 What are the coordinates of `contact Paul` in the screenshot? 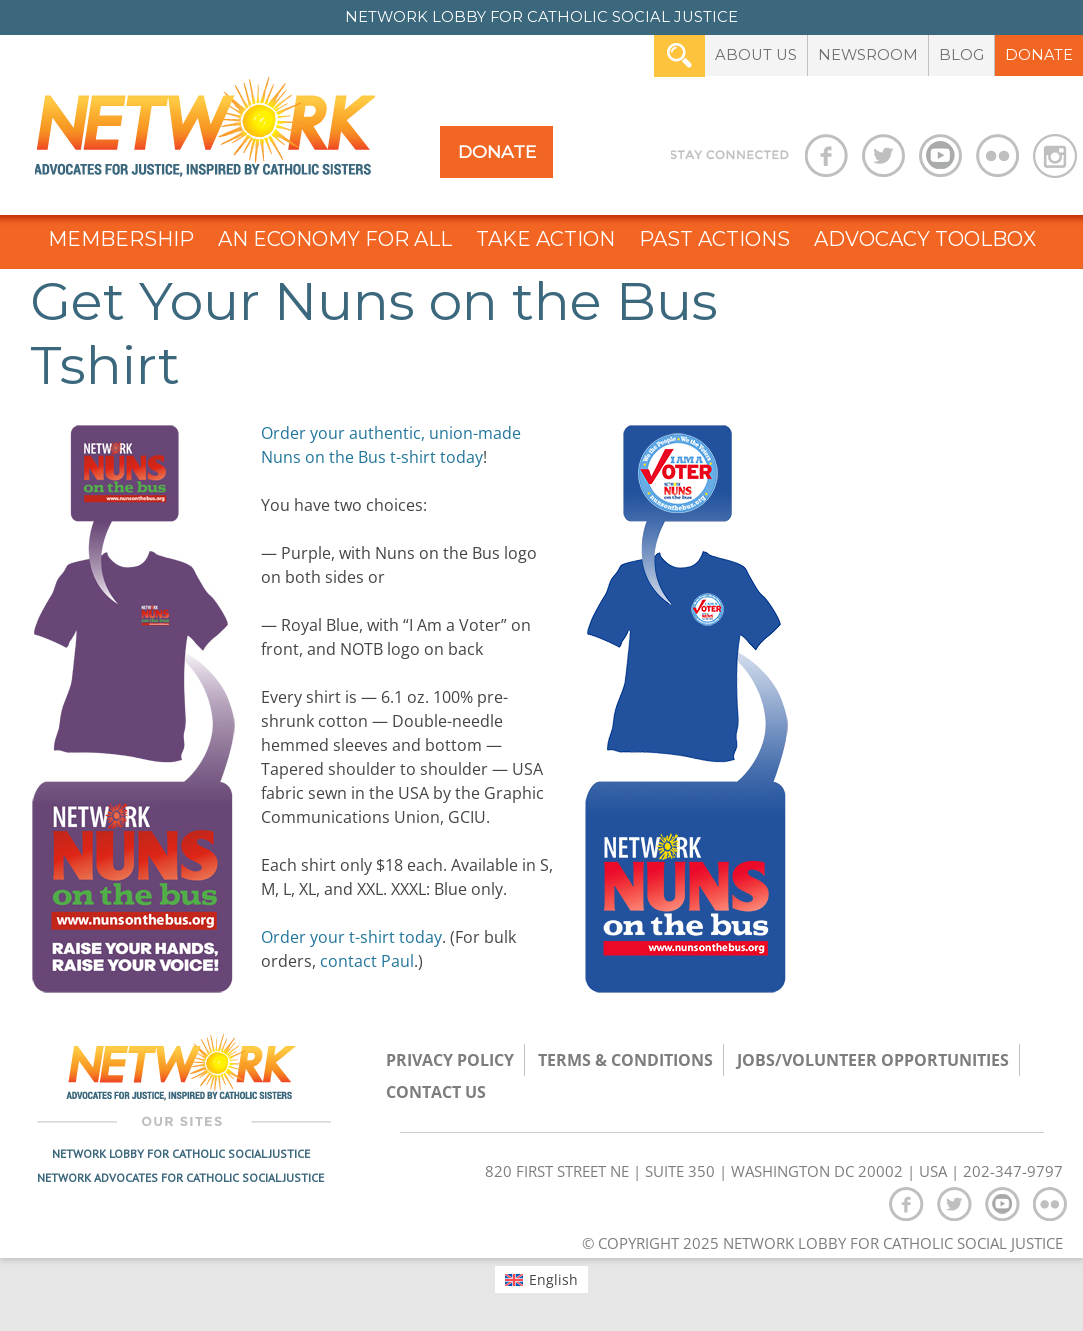 It's located at (367, 961).